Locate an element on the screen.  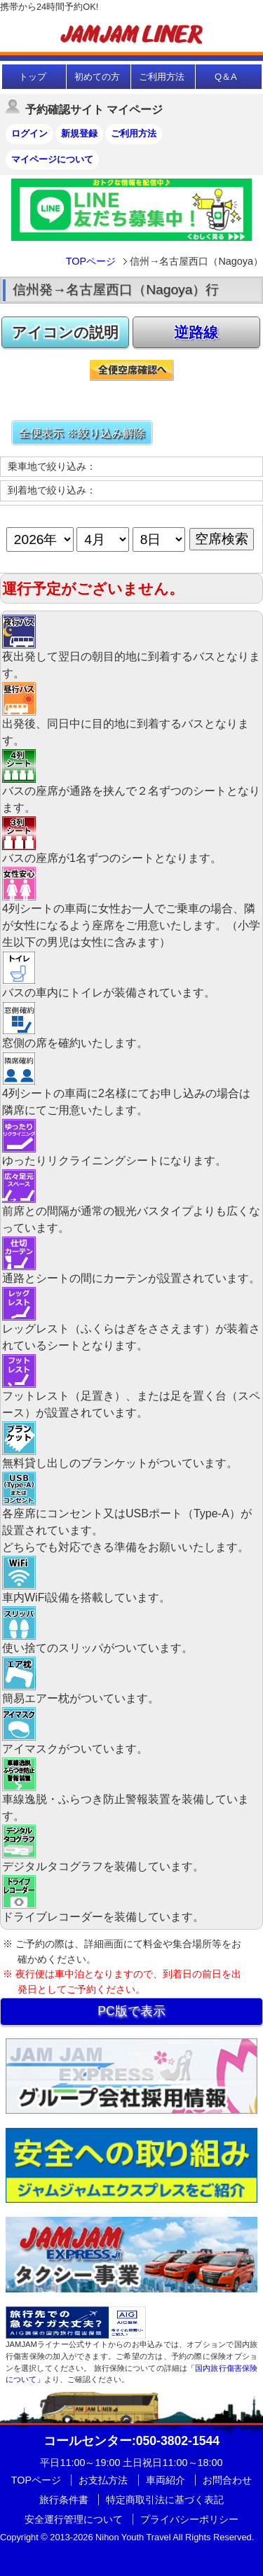
初めての方 is located at coordinates (97, 76).